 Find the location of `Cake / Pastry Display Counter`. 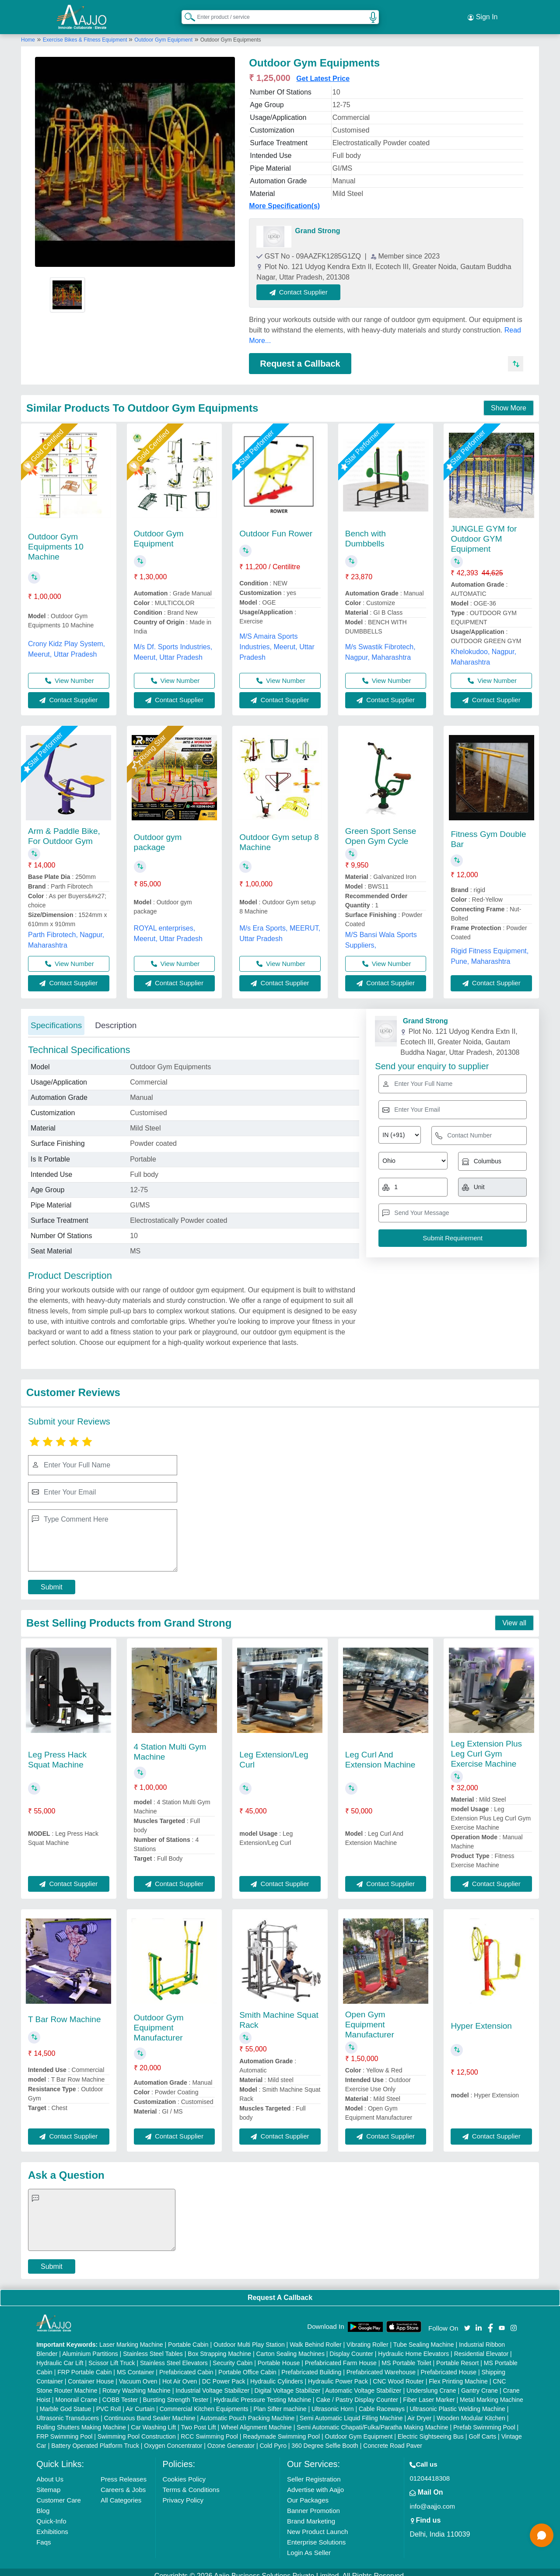

Cake / Pastry Display Counter is located at coordinates (357, 2392).